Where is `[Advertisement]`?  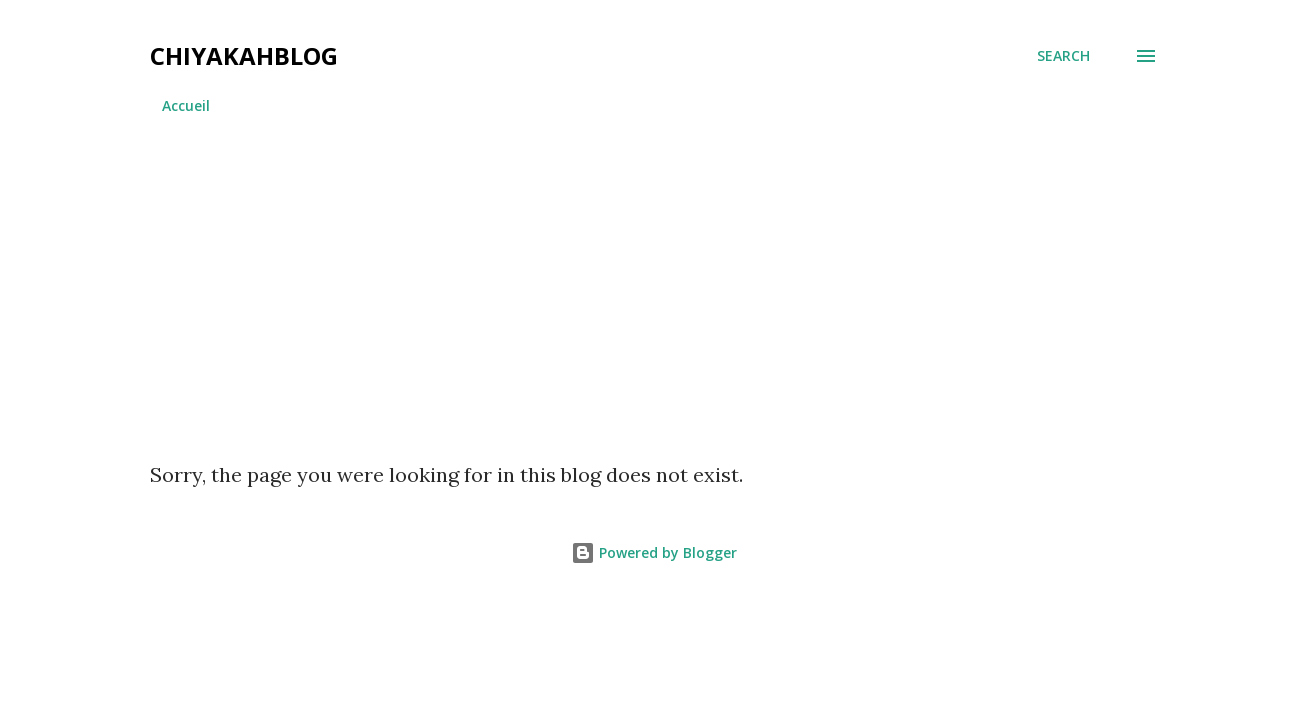
[Advertisement] is located at coordinates (654, 280).